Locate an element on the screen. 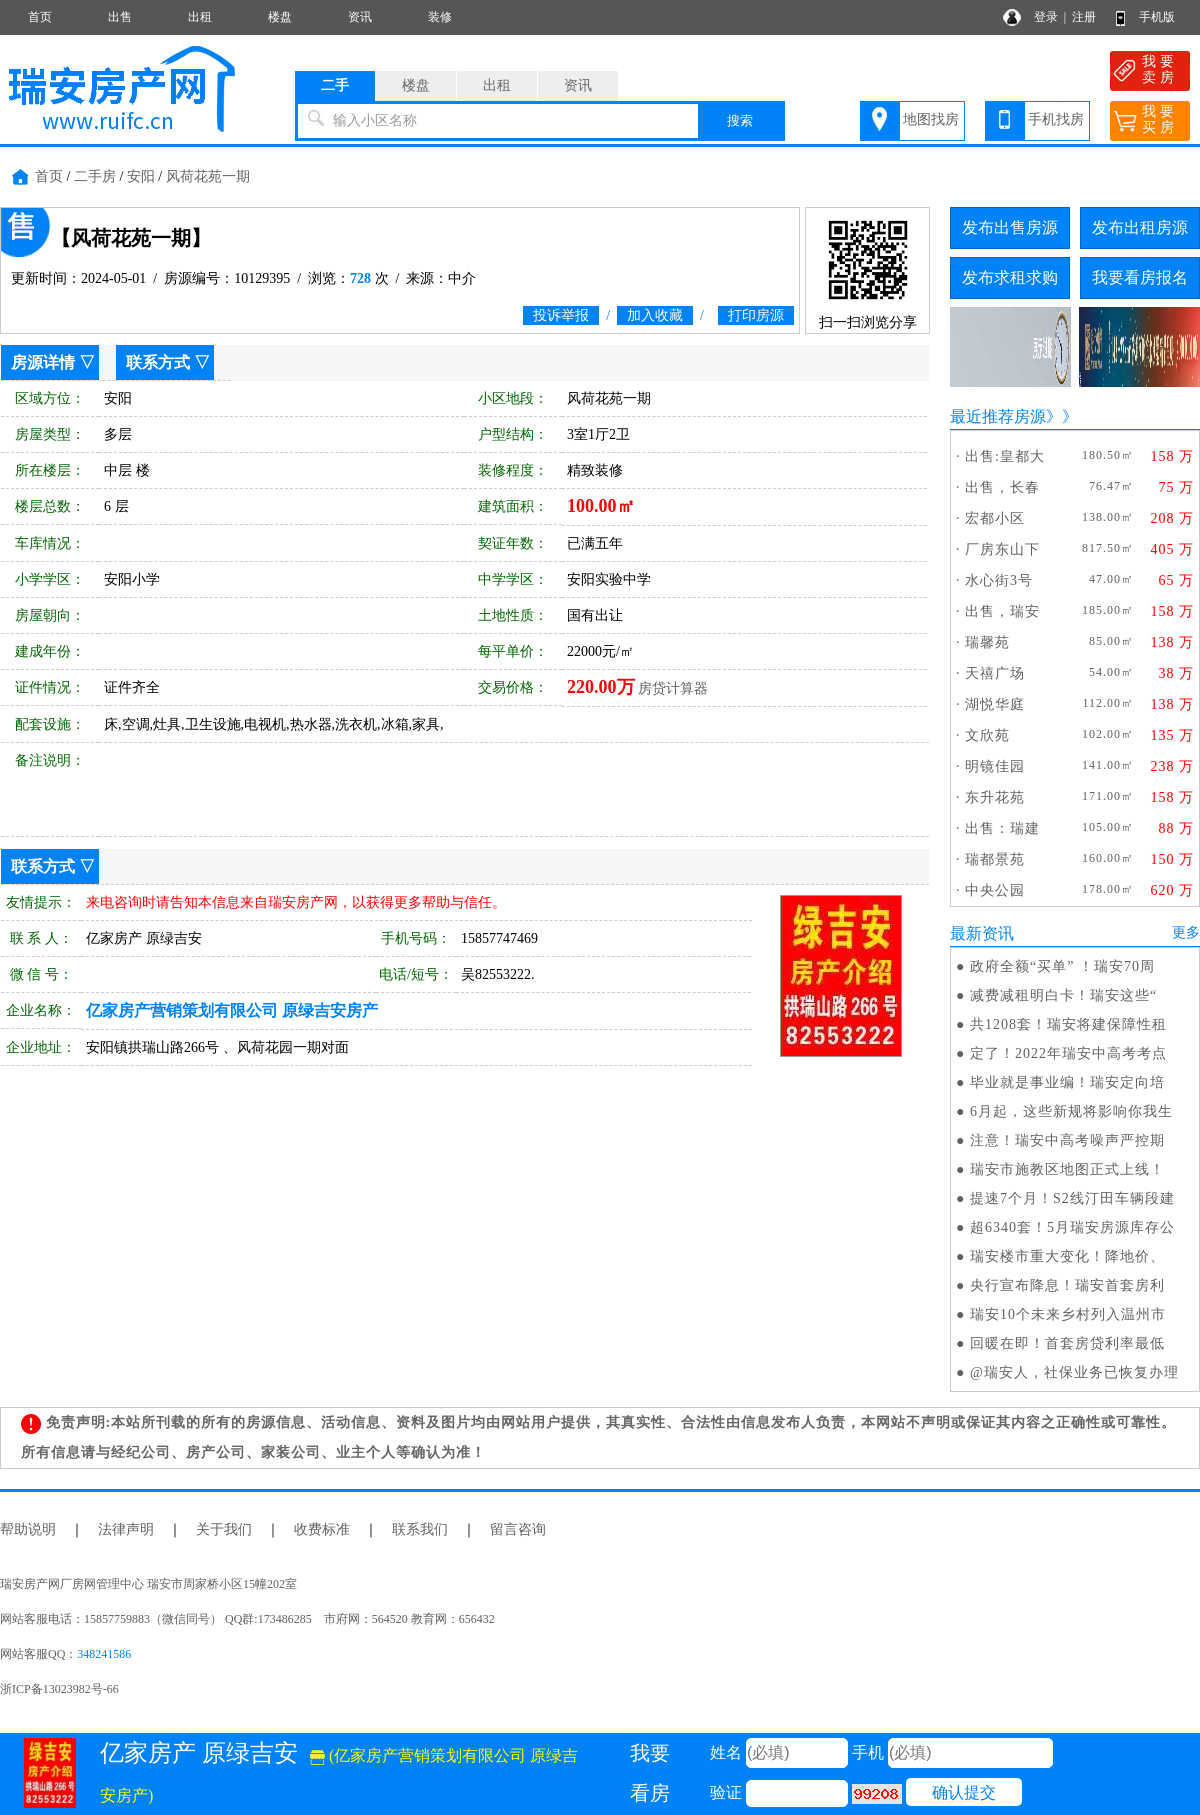 This screenshot has height=1815, width=1200. 房源详情 is located at coordinates (43, 362).